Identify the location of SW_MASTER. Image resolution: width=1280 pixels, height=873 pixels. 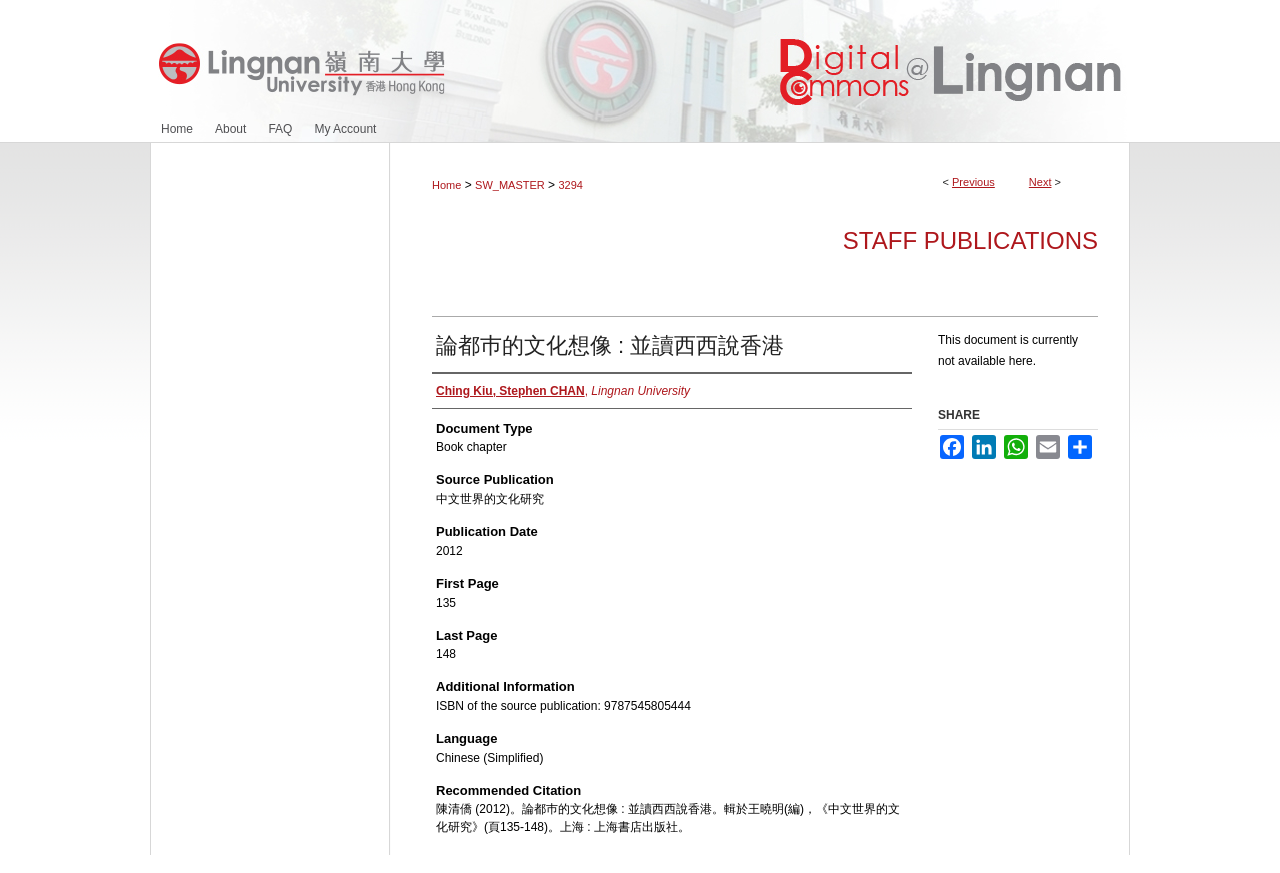
(510, 185).